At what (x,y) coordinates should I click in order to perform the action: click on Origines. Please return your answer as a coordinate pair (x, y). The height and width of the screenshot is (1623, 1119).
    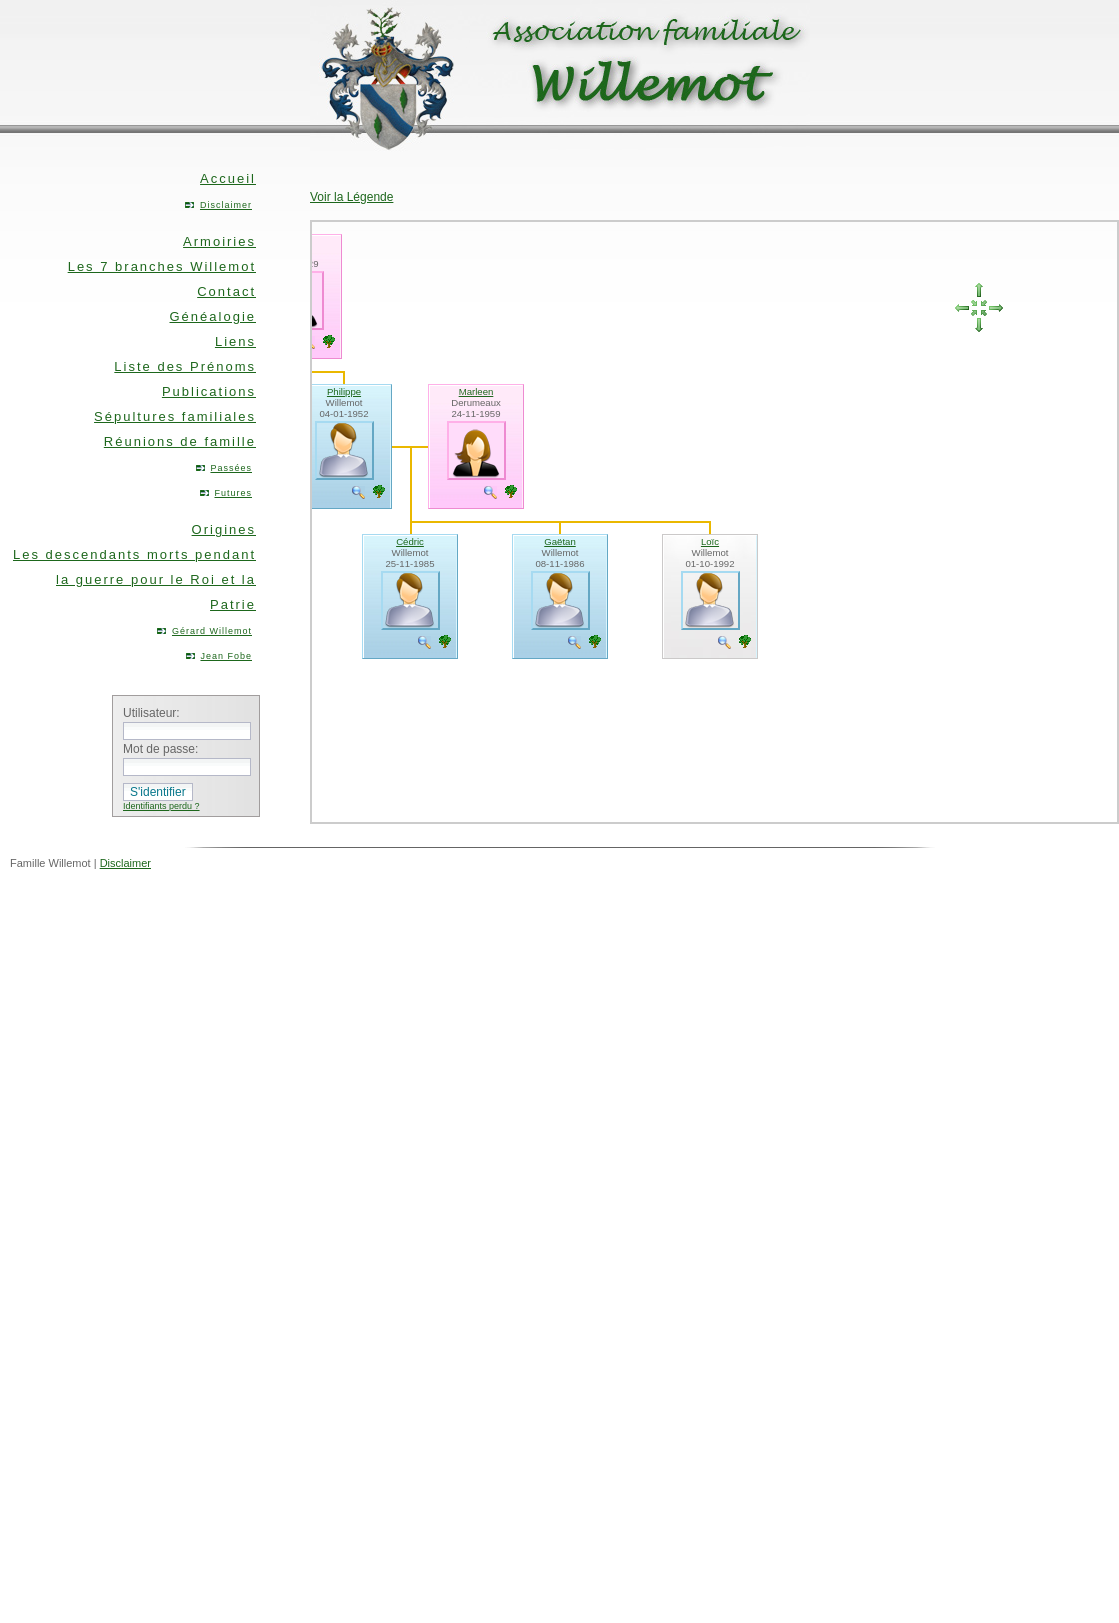
    Looking at the image, I should click on (224, 529).